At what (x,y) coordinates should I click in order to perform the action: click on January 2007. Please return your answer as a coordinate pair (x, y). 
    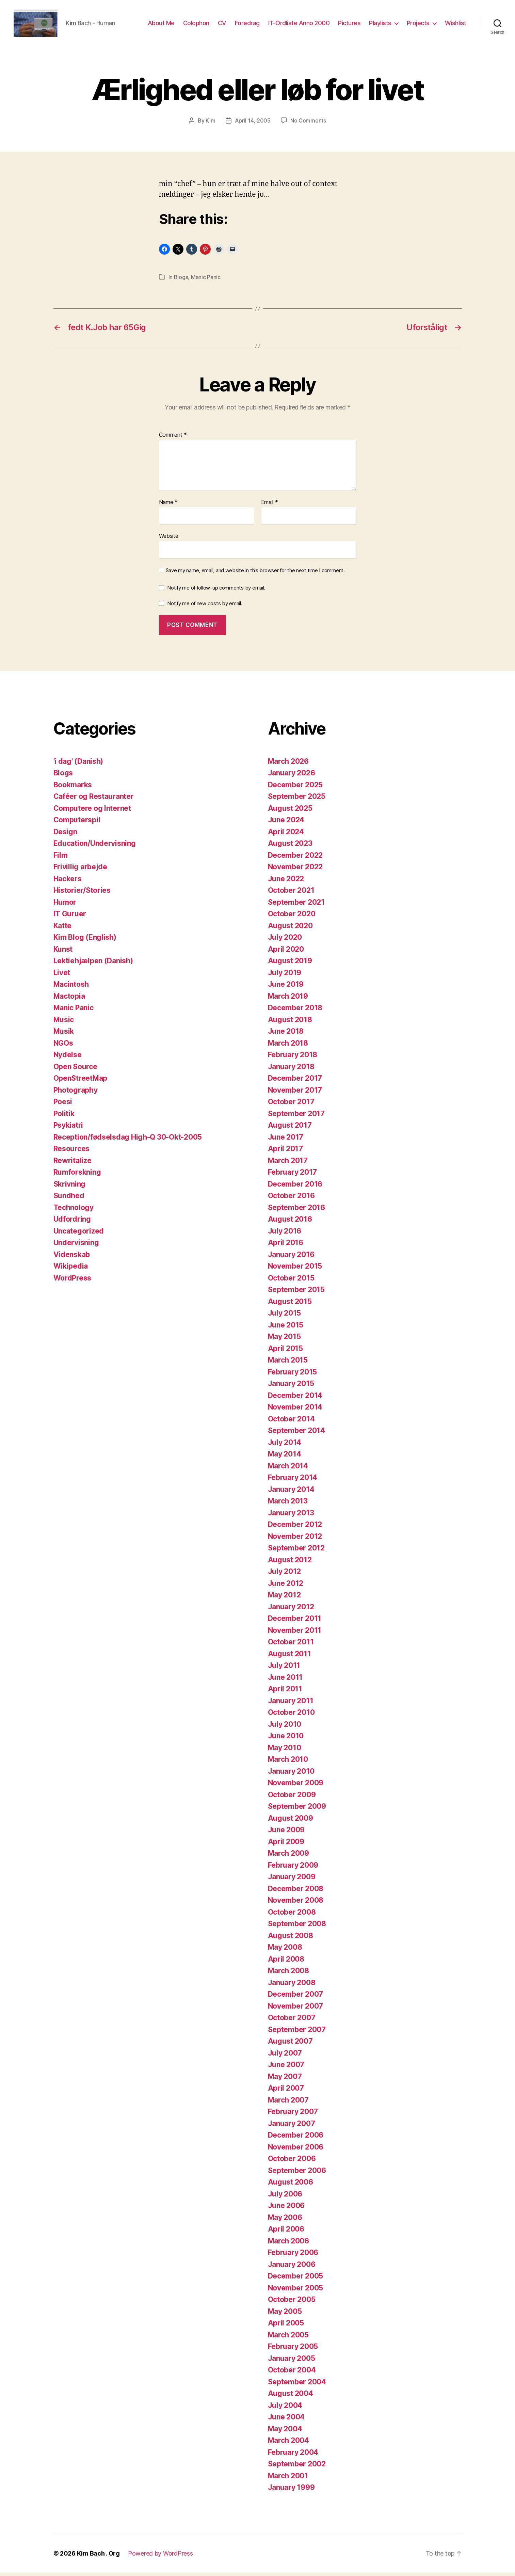
    Looking at the image, I should click on (291, 2127).